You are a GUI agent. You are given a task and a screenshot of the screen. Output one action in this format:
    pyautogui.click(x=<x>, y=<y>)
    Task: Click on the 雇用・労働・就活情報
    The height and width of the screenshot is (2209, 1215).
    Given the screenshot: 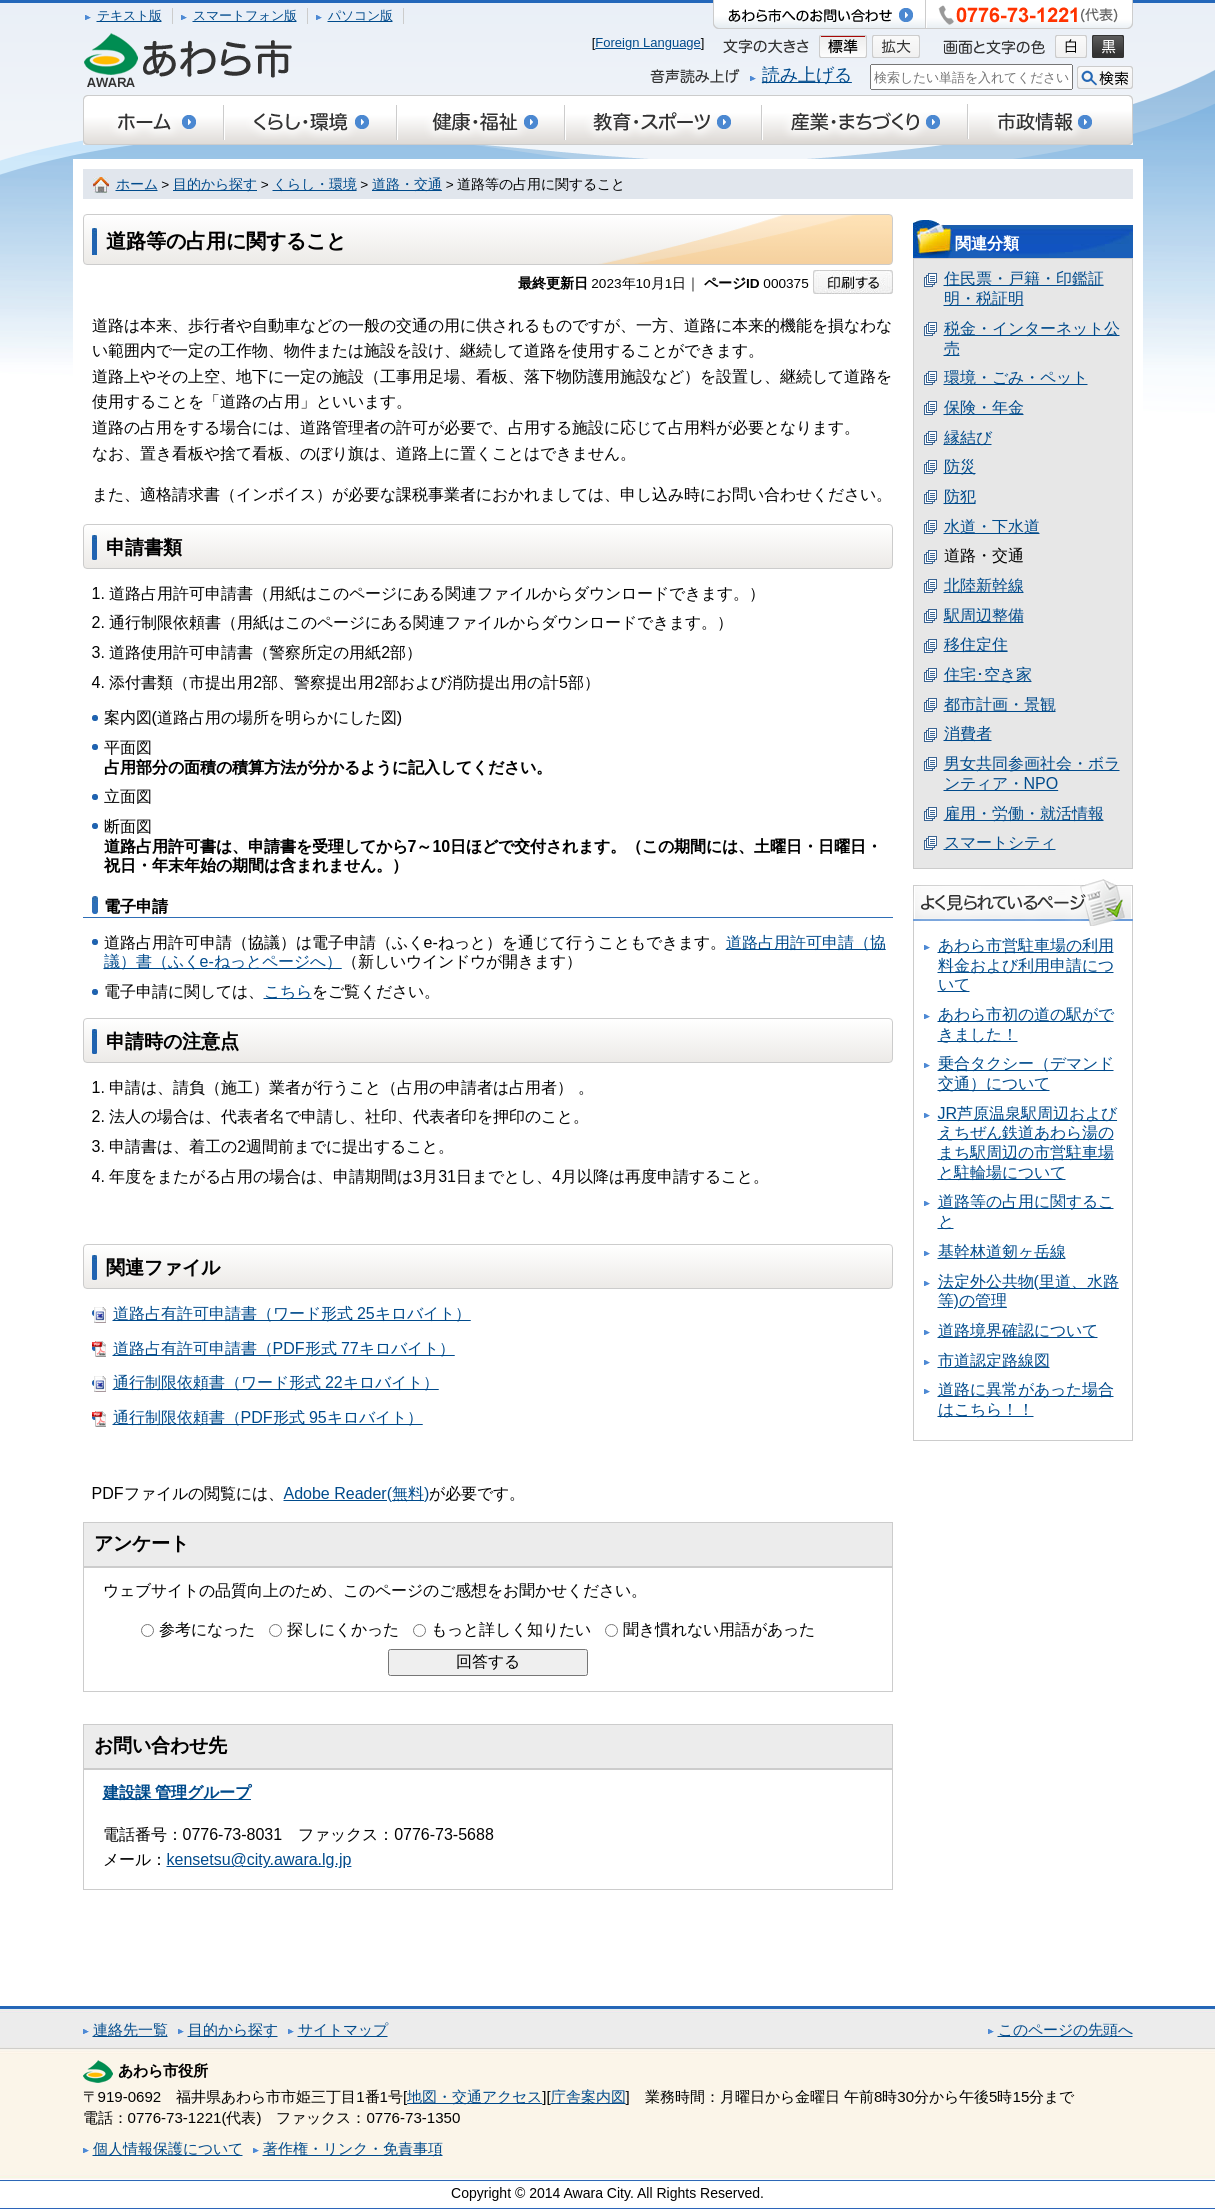 What is the action you would take?
    pyautogui.click(x=1024, y=813)
    